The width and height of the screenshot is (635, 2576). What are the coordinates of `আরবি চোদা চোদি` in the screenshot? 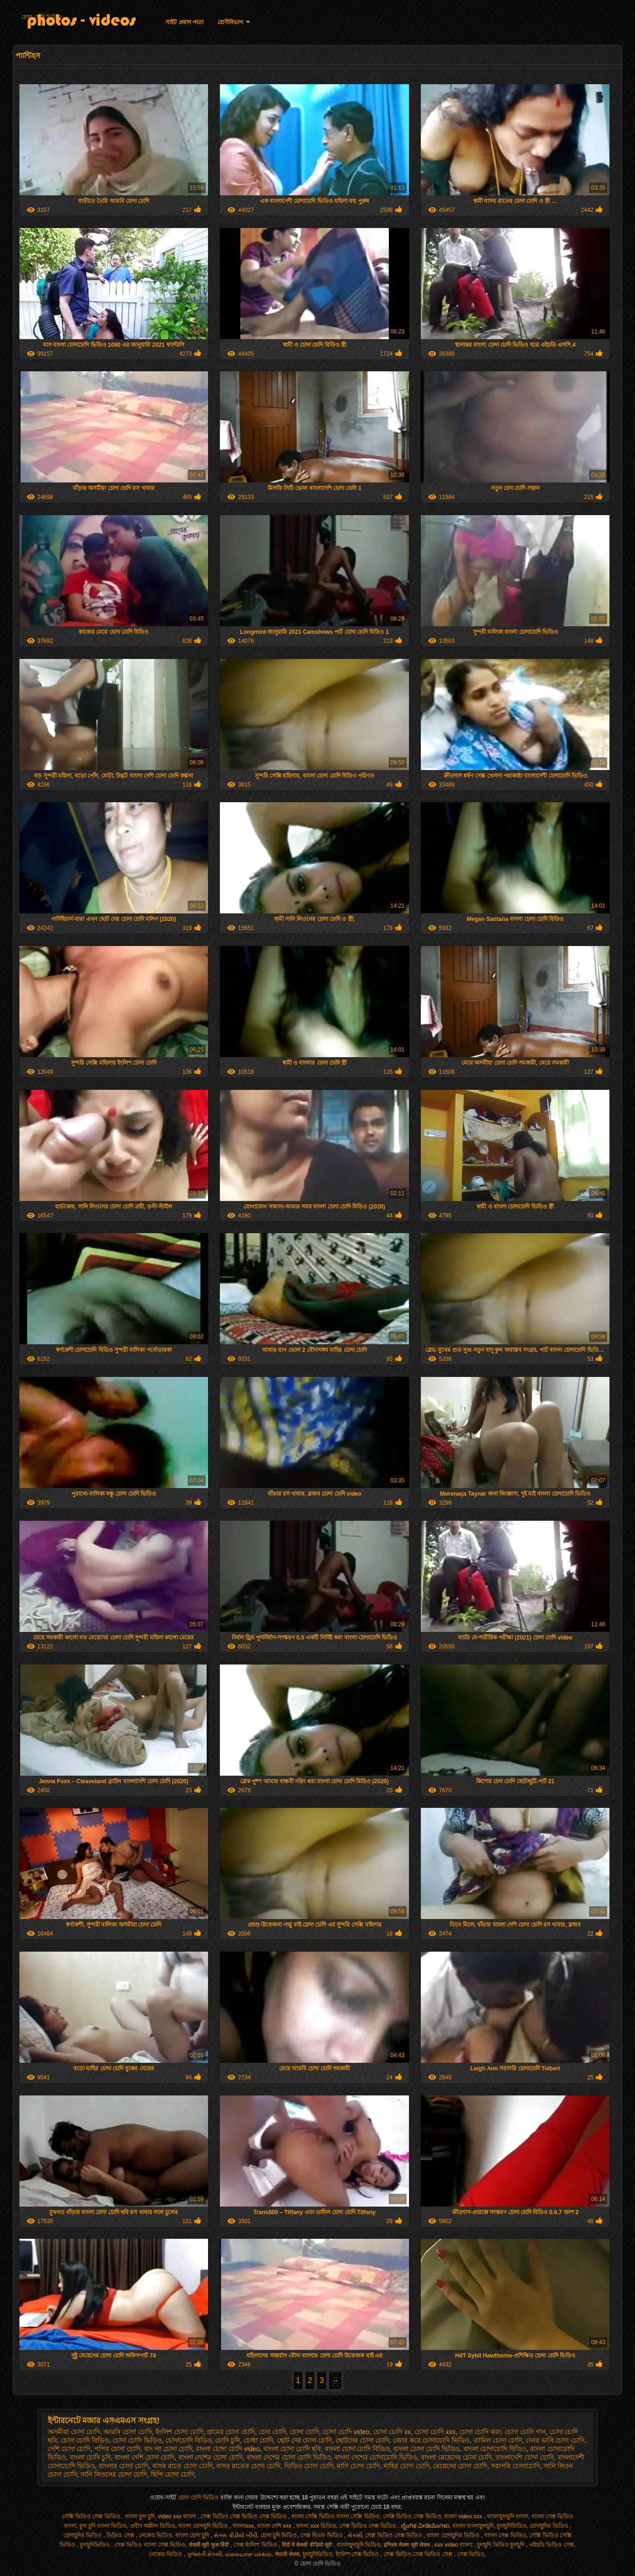 It's located at (128, 2432).